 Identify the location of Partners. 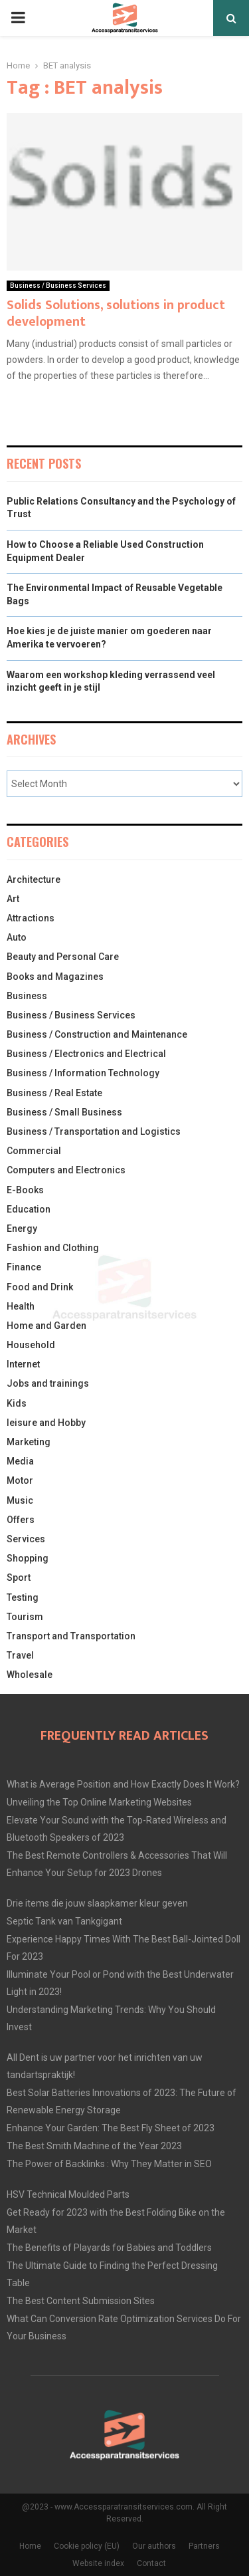
(204, 2546).